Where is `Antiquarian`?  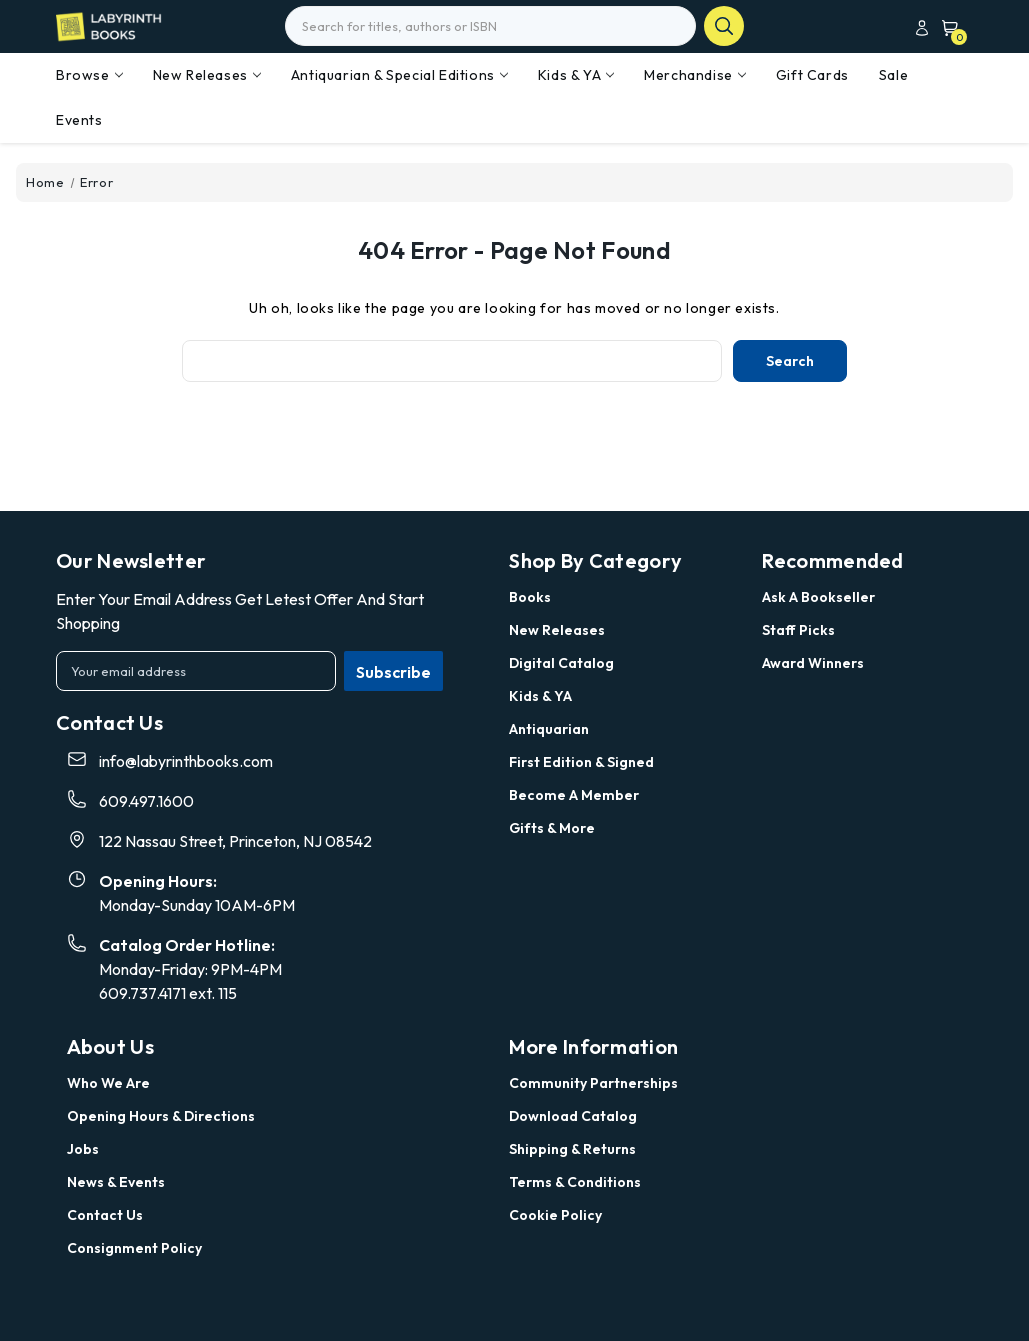 Antiquarian is located at coordinates (549, 729).